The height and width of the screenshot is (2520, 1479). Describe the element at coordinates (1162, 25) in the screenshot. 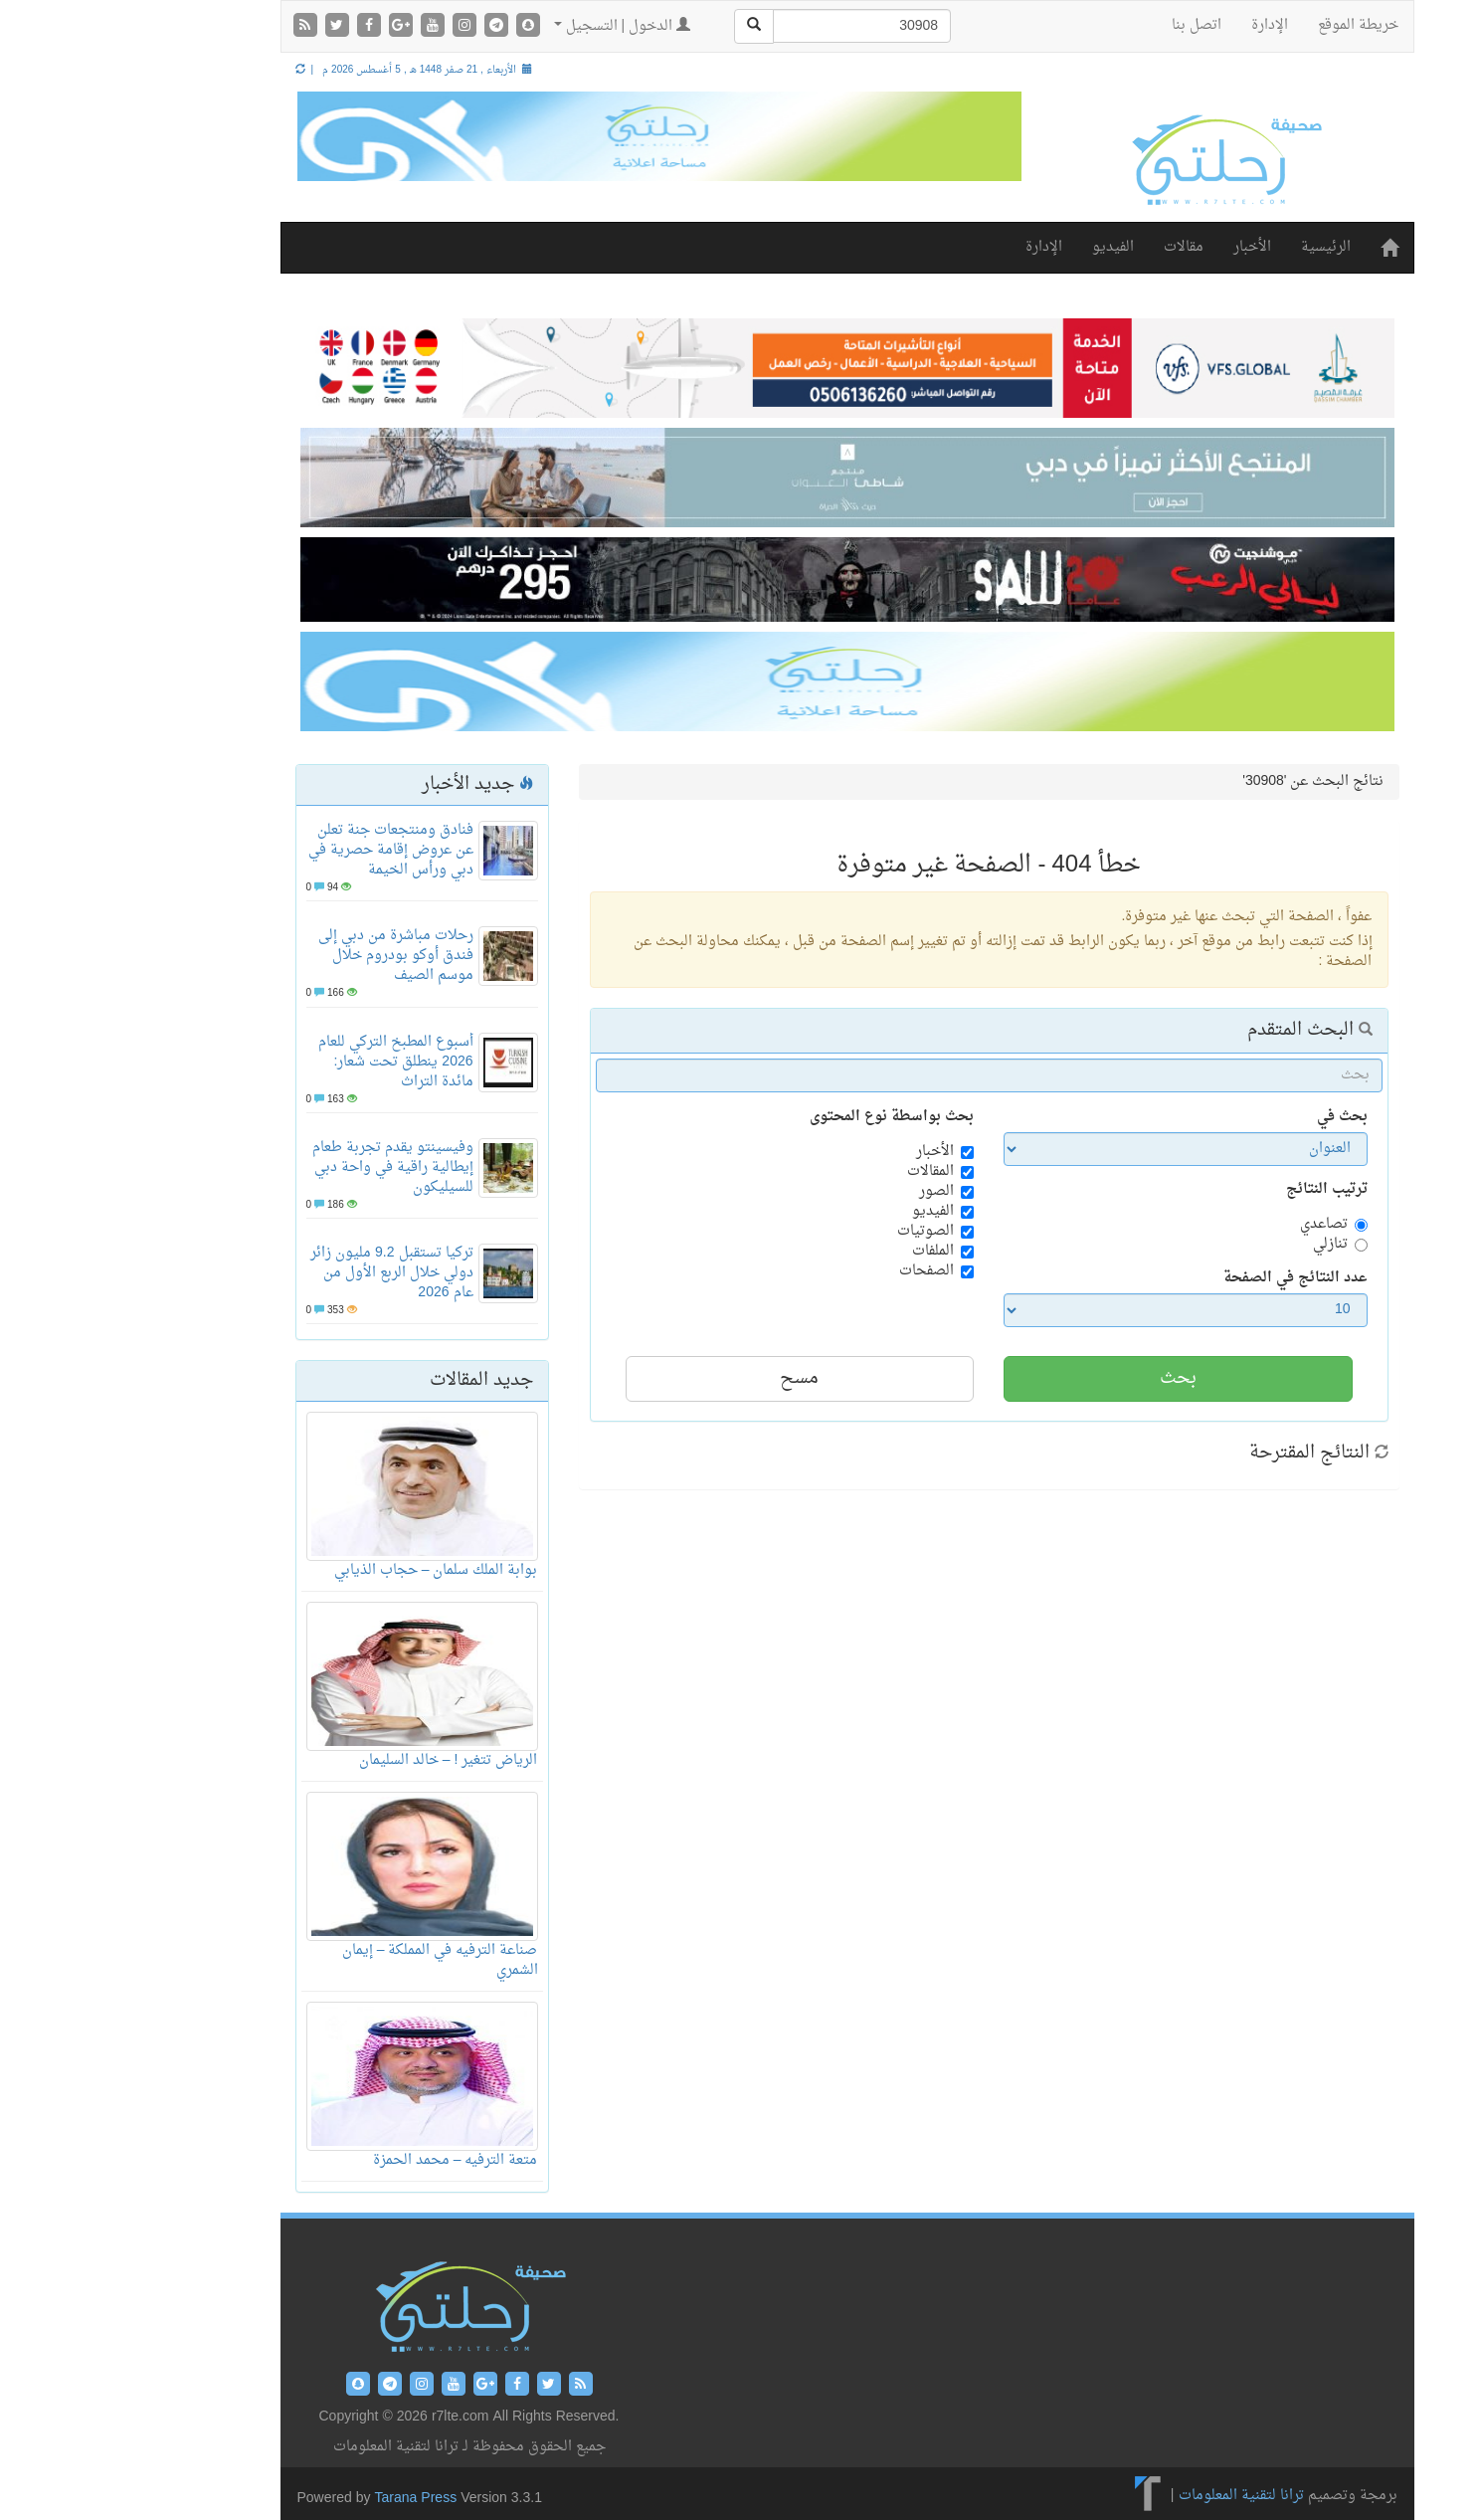

I see `الإدارة` at that location.